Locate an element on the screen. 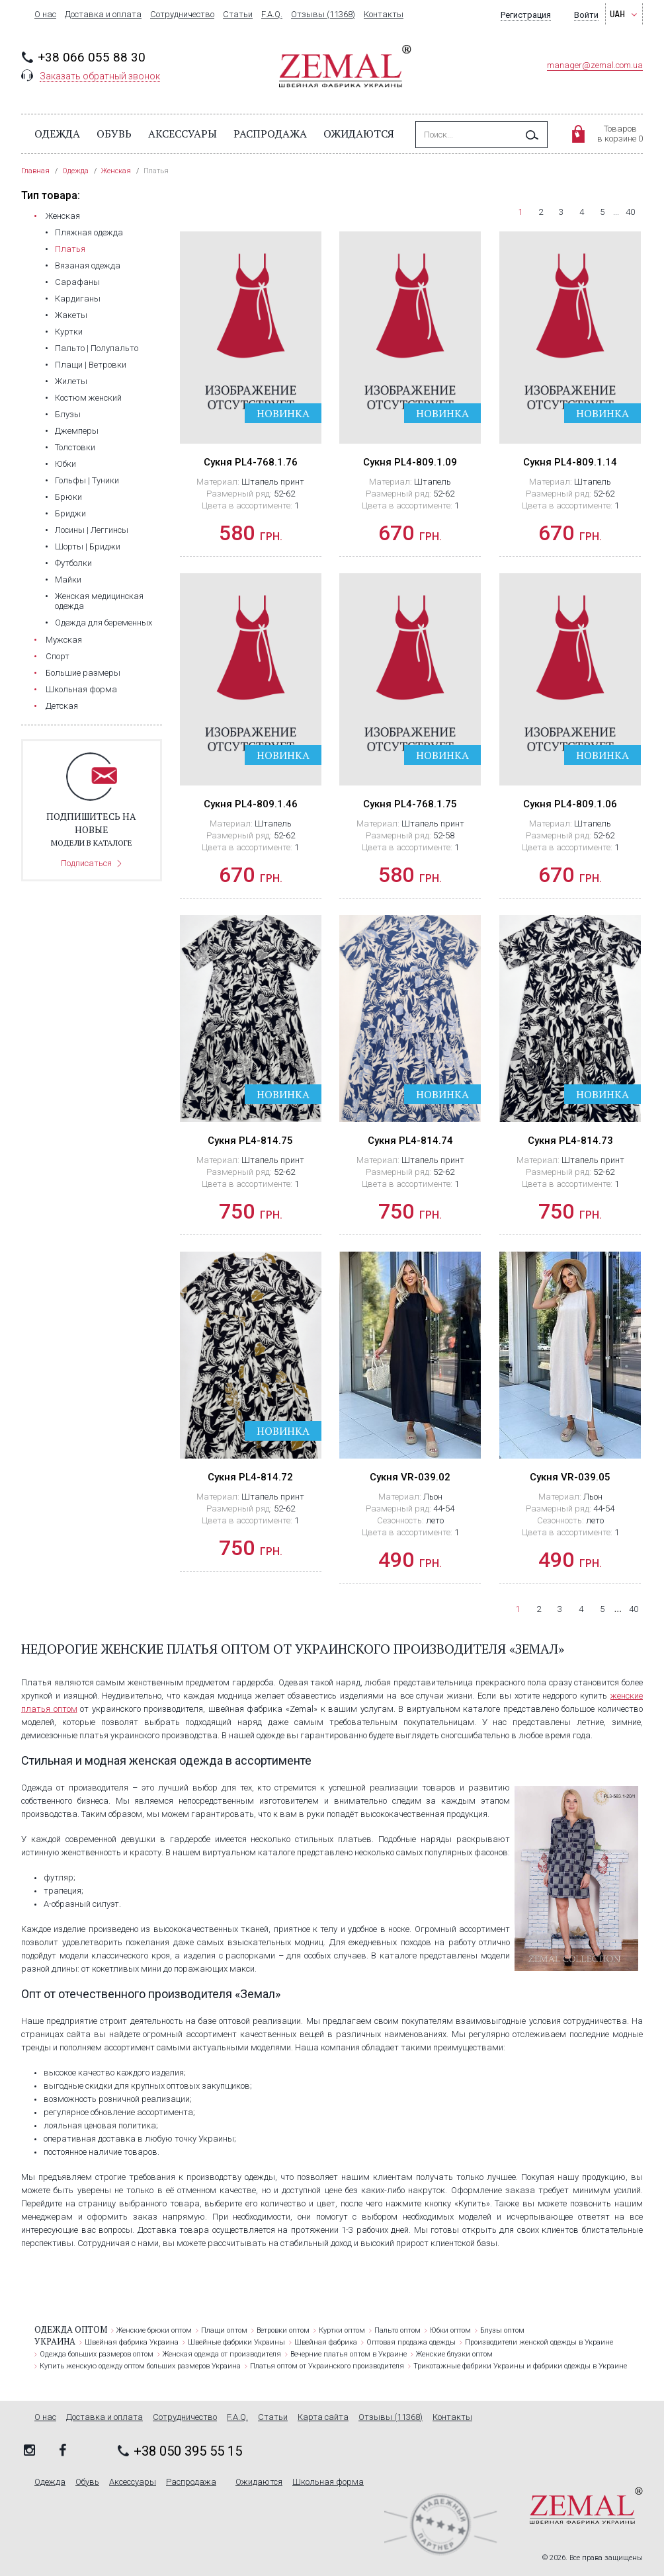 Image resolution: width=664 pixels, height=2576 pixels. Юбки is located at coordinates (65, 464).